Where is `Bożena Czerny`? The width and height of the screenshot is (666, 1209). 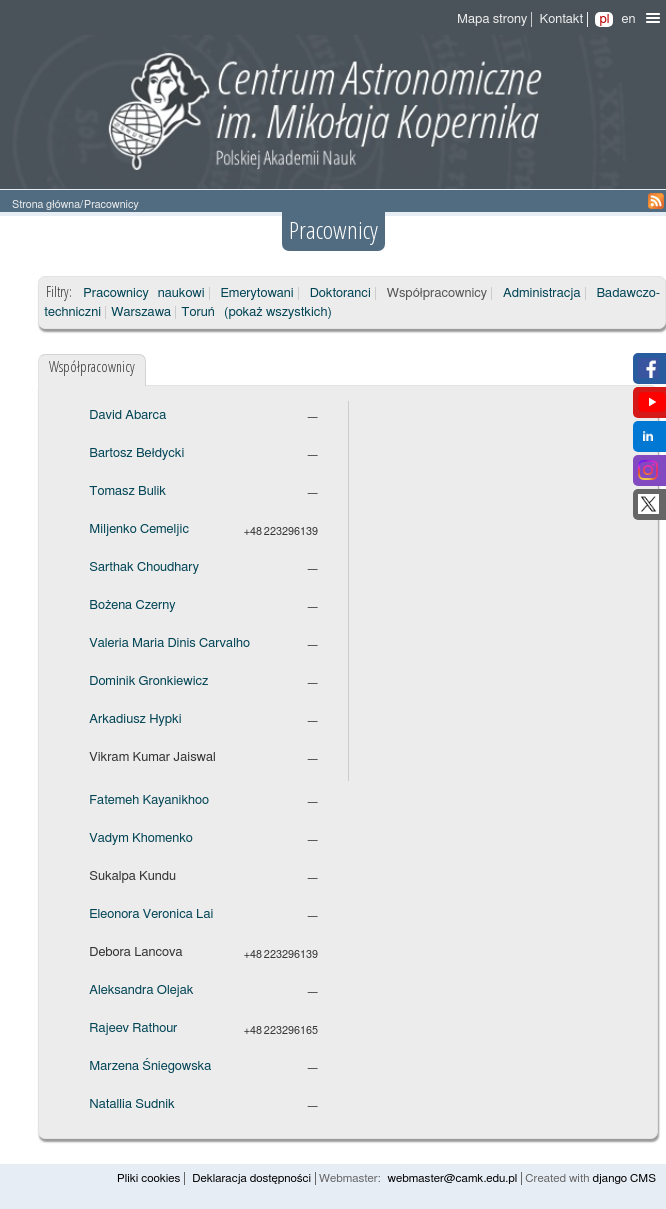
Bożena Czerny is located at coordinates (132, 605).